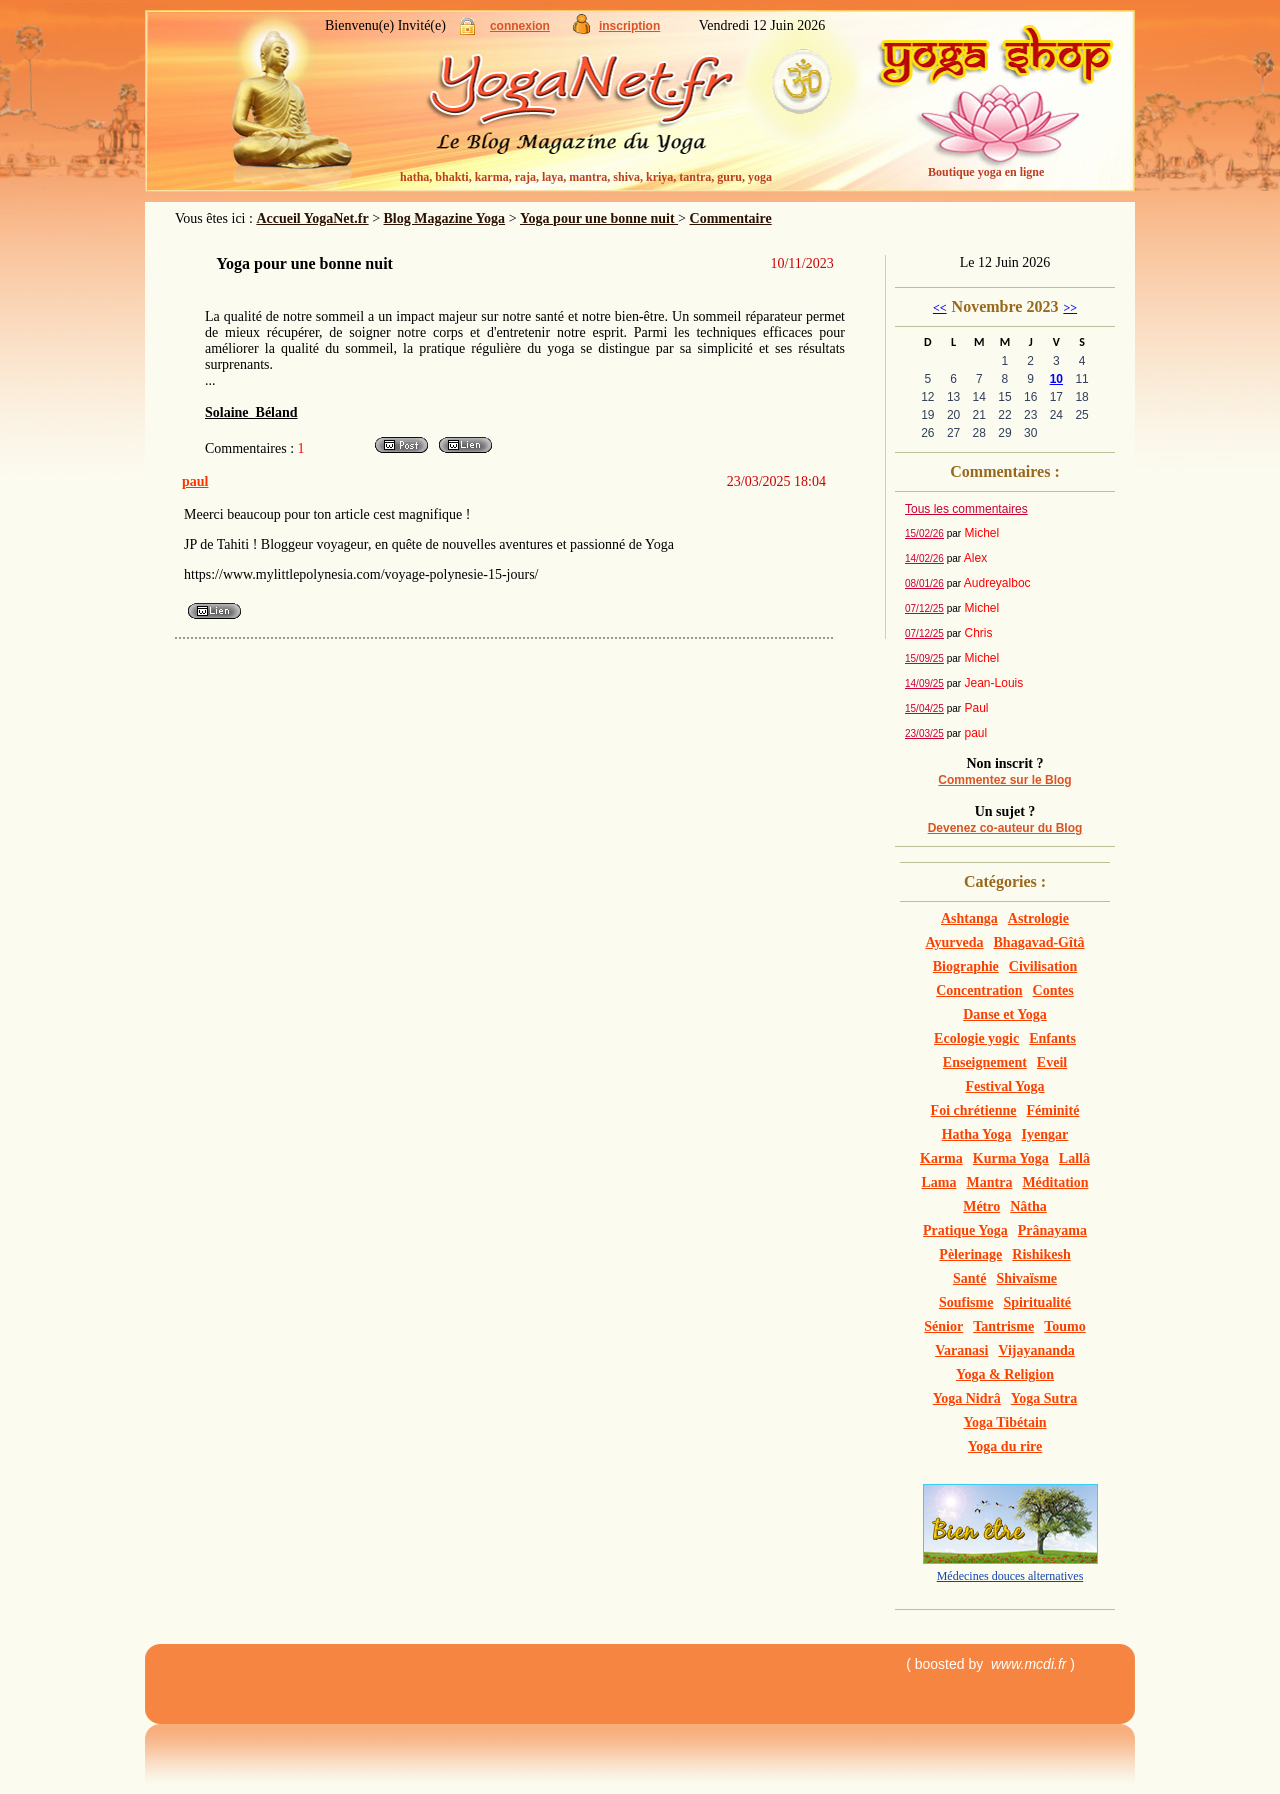 The image size is (1280, 1794). Describe the element at coordinates (943, 1326) in the screenshot. I see `Sénior` at that location.